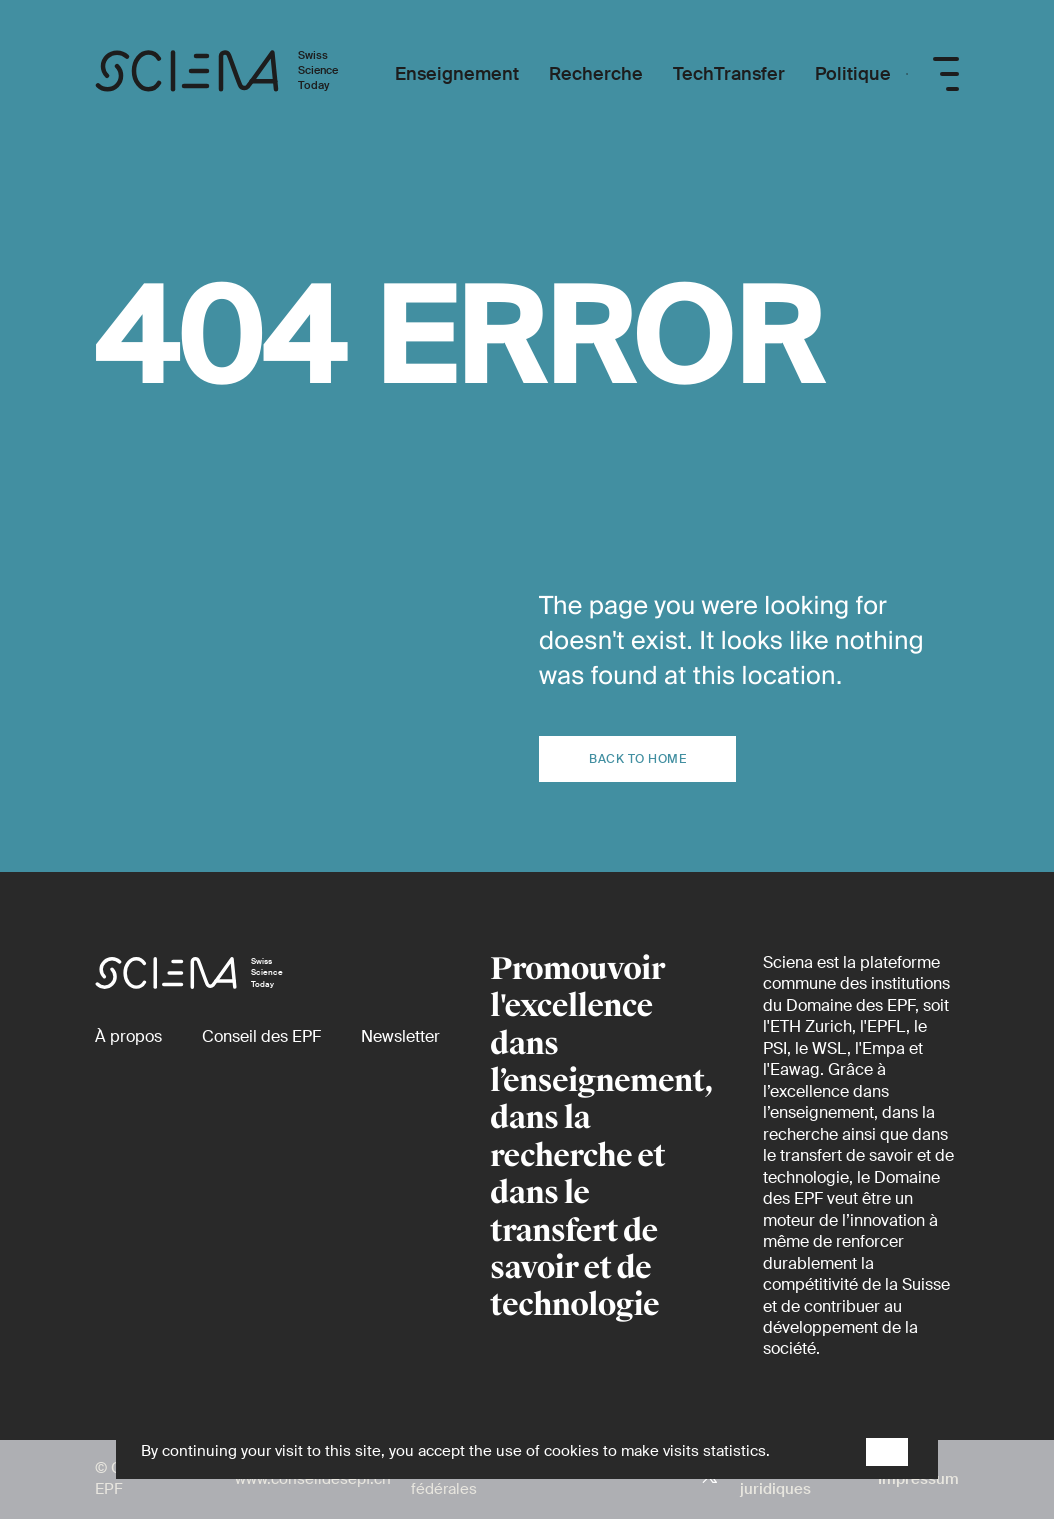 Image resolution: width=1054 pixels, height=1519 pixels. What do you see at coordinates (637, 759) in the screenshot?
I see `Back to home` at bounding box center [637, 759].